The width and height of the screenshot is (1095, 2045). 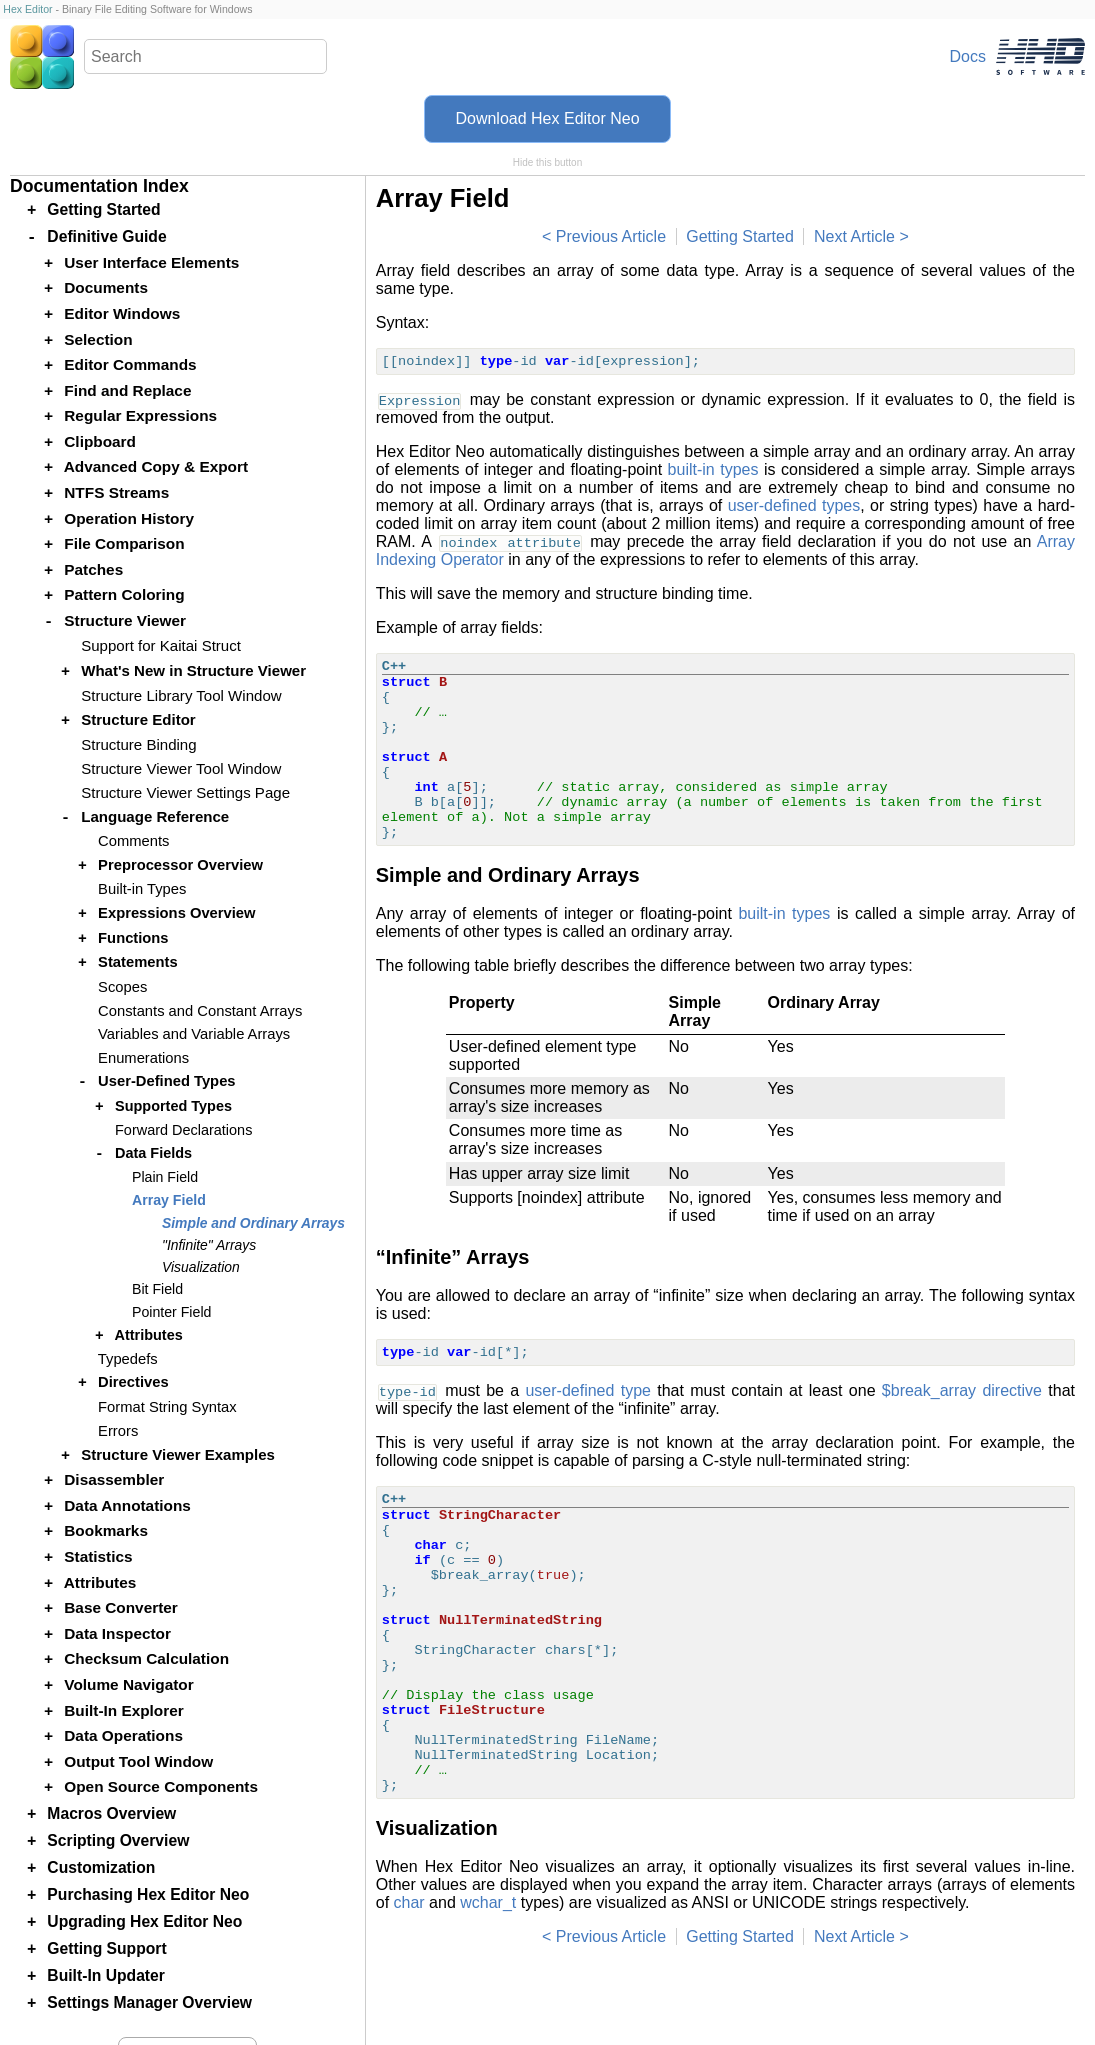 I want to click on Bookmarks, so click(x=106, y=1530).